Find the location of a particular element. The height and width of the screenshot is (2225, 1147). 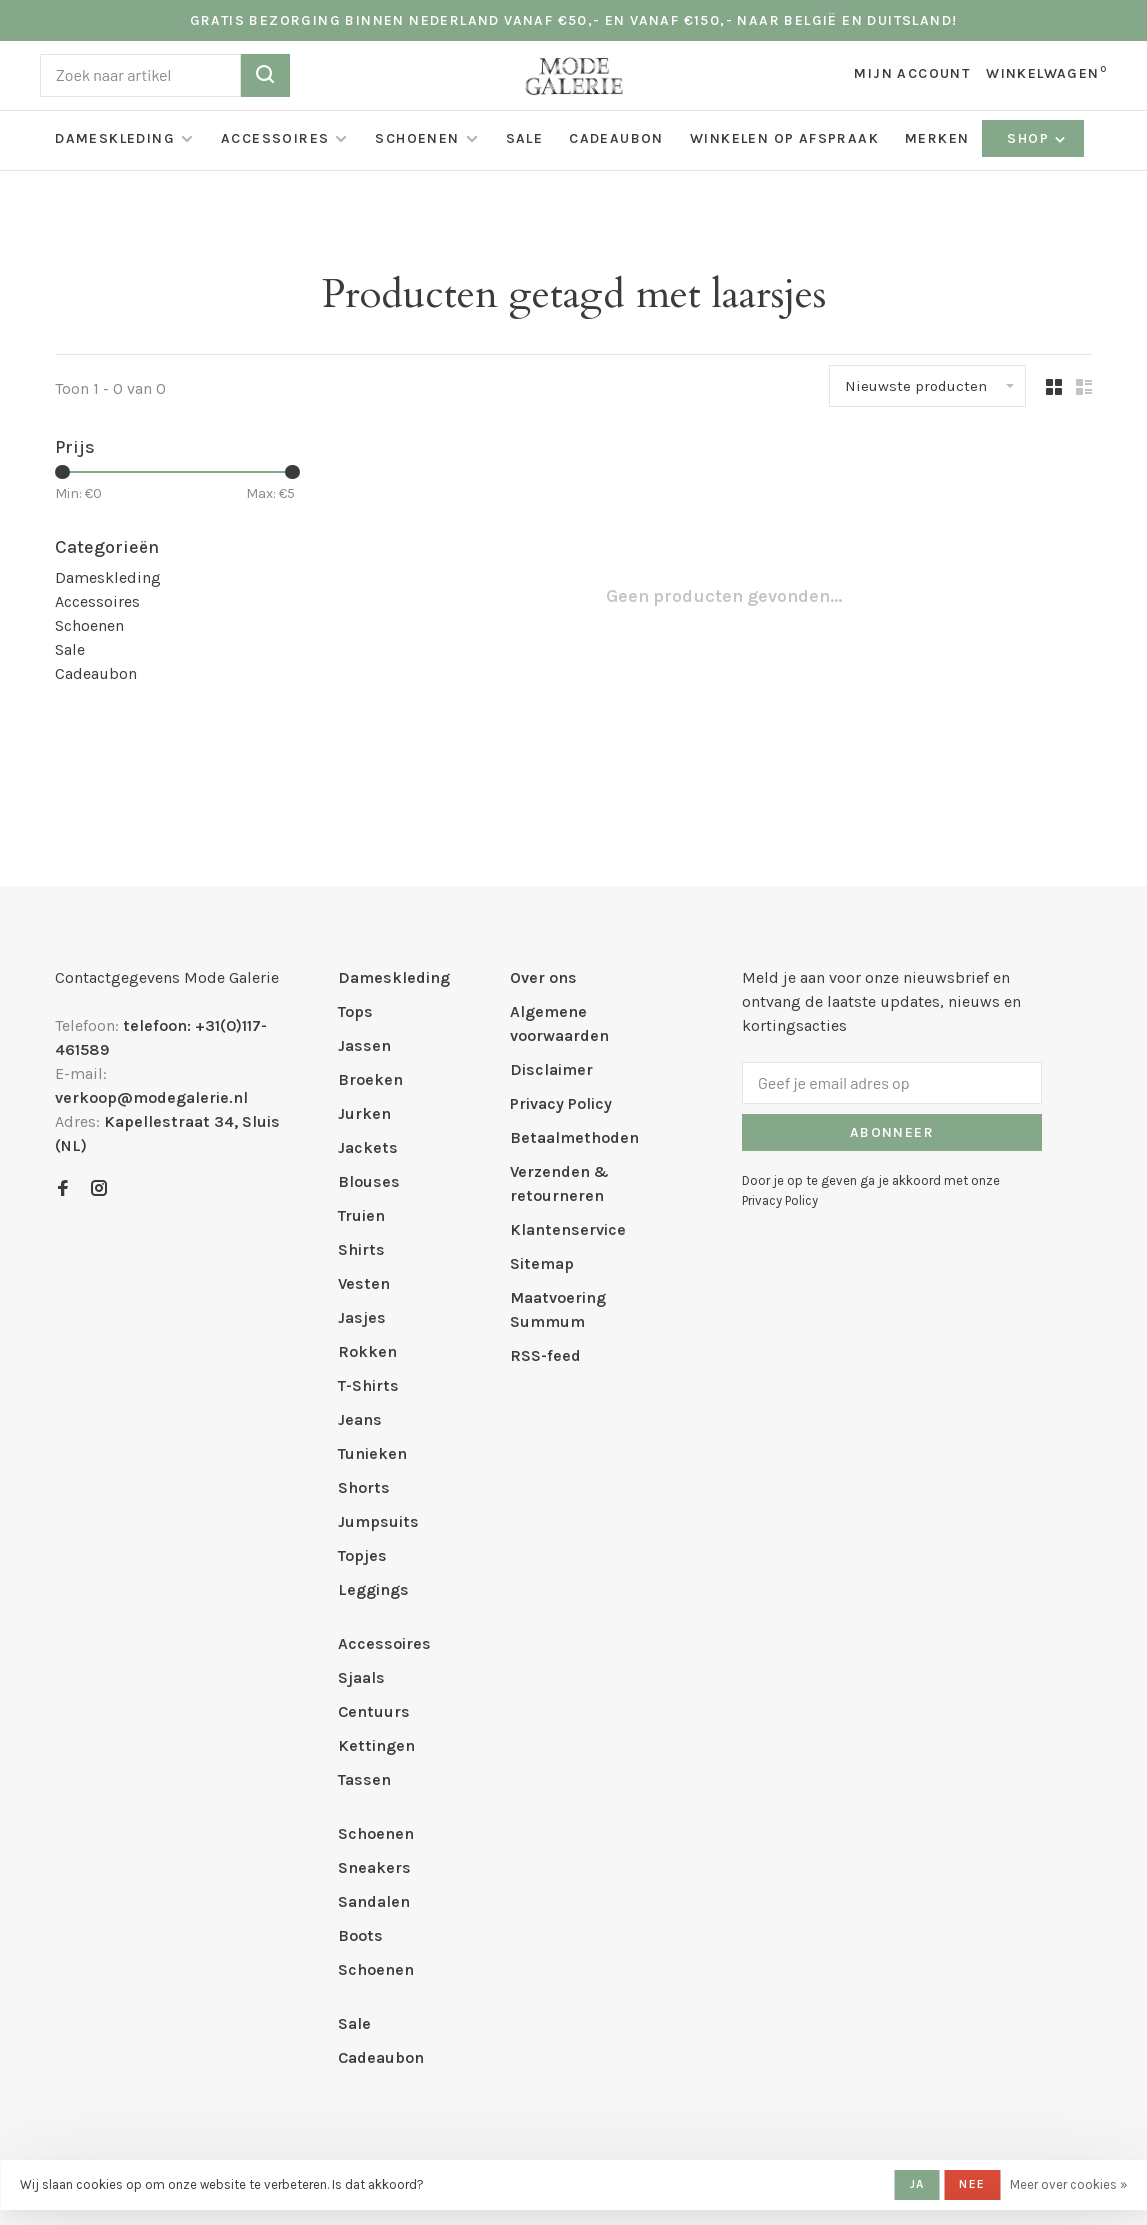

Tunieken is located at coordinates (372, 1453).